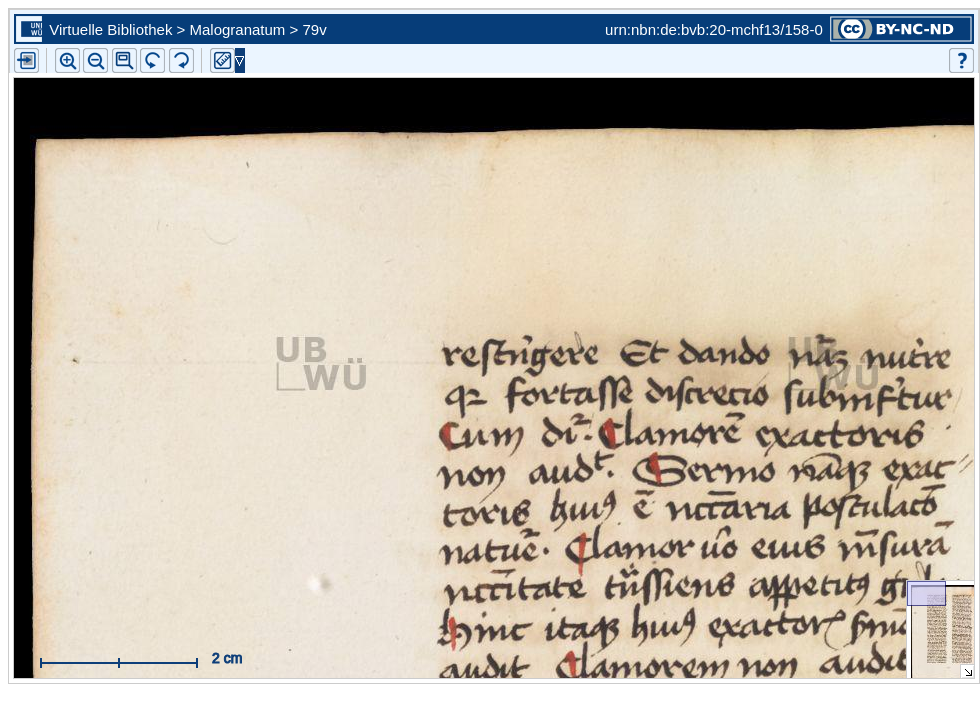 This screenshot has height=720, width=980. What do you see at coordinates (124, 60) in the screenshot?
I see `[button]` at bounding box center [124, 60].